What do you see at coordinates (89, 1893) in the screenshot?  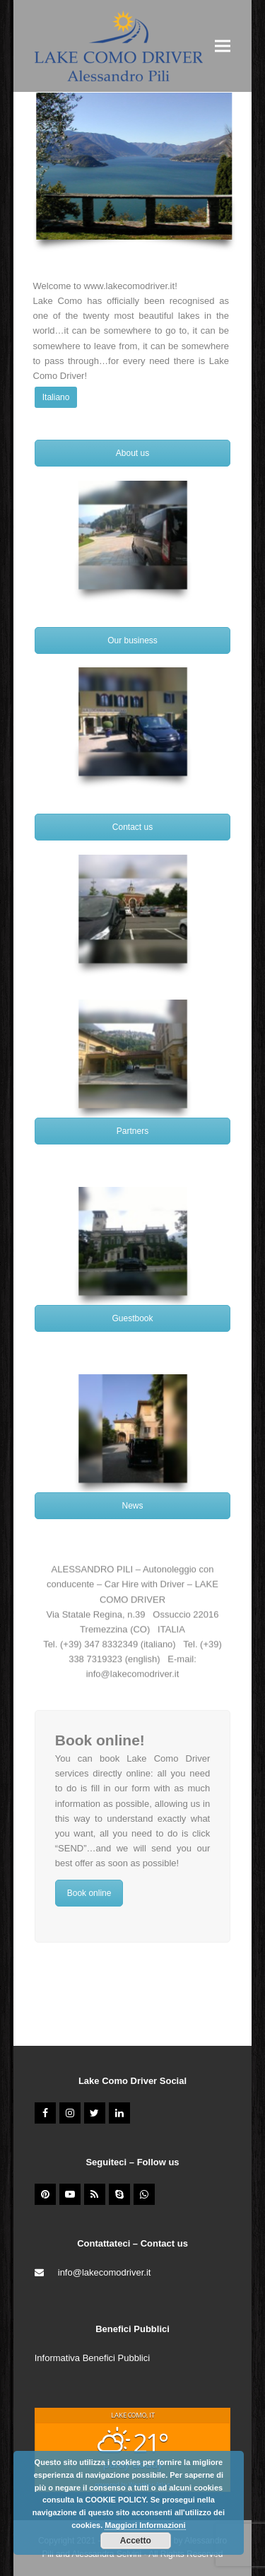 I see `Book online` at bounding box center [89, 1893].